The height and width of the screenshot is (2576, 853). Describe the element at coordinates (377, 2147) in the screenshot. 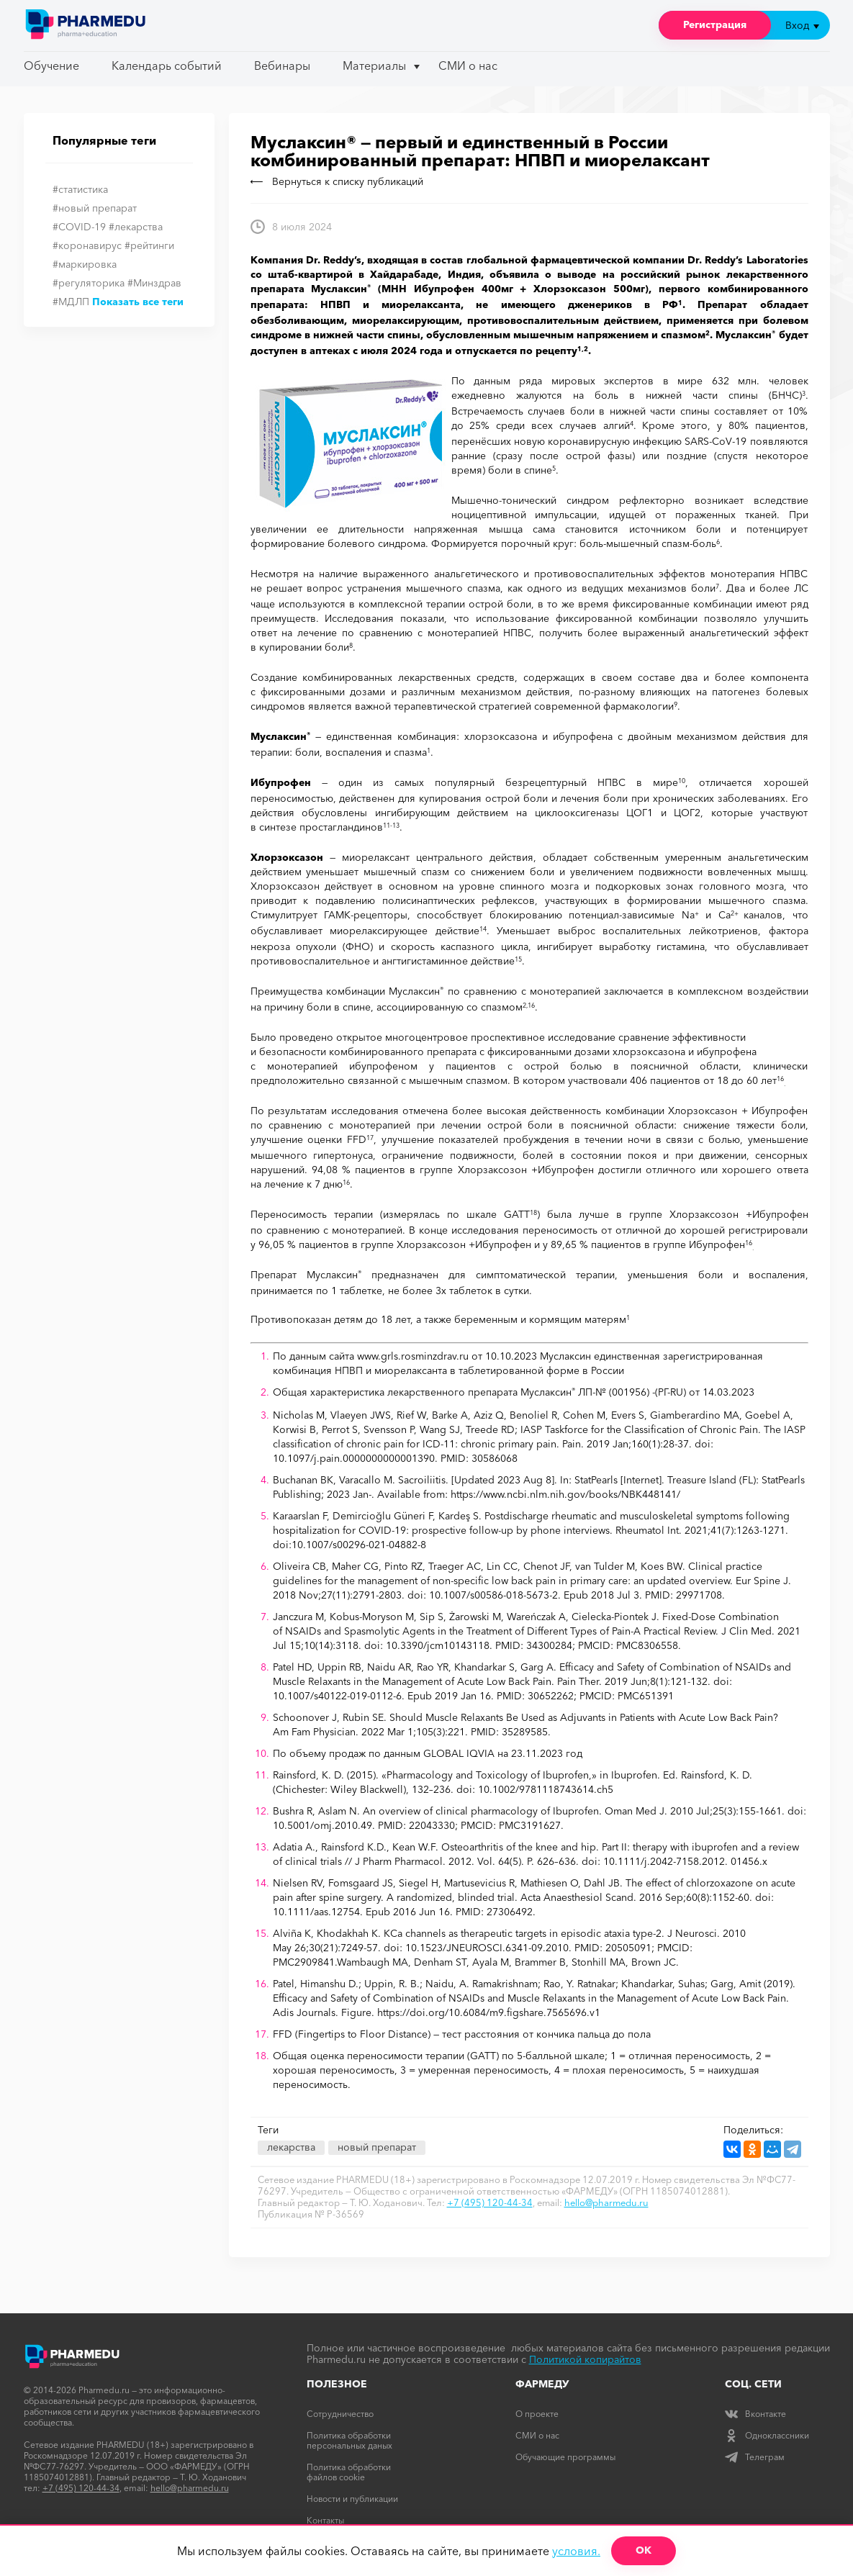

I see `новый препарат` at that location.